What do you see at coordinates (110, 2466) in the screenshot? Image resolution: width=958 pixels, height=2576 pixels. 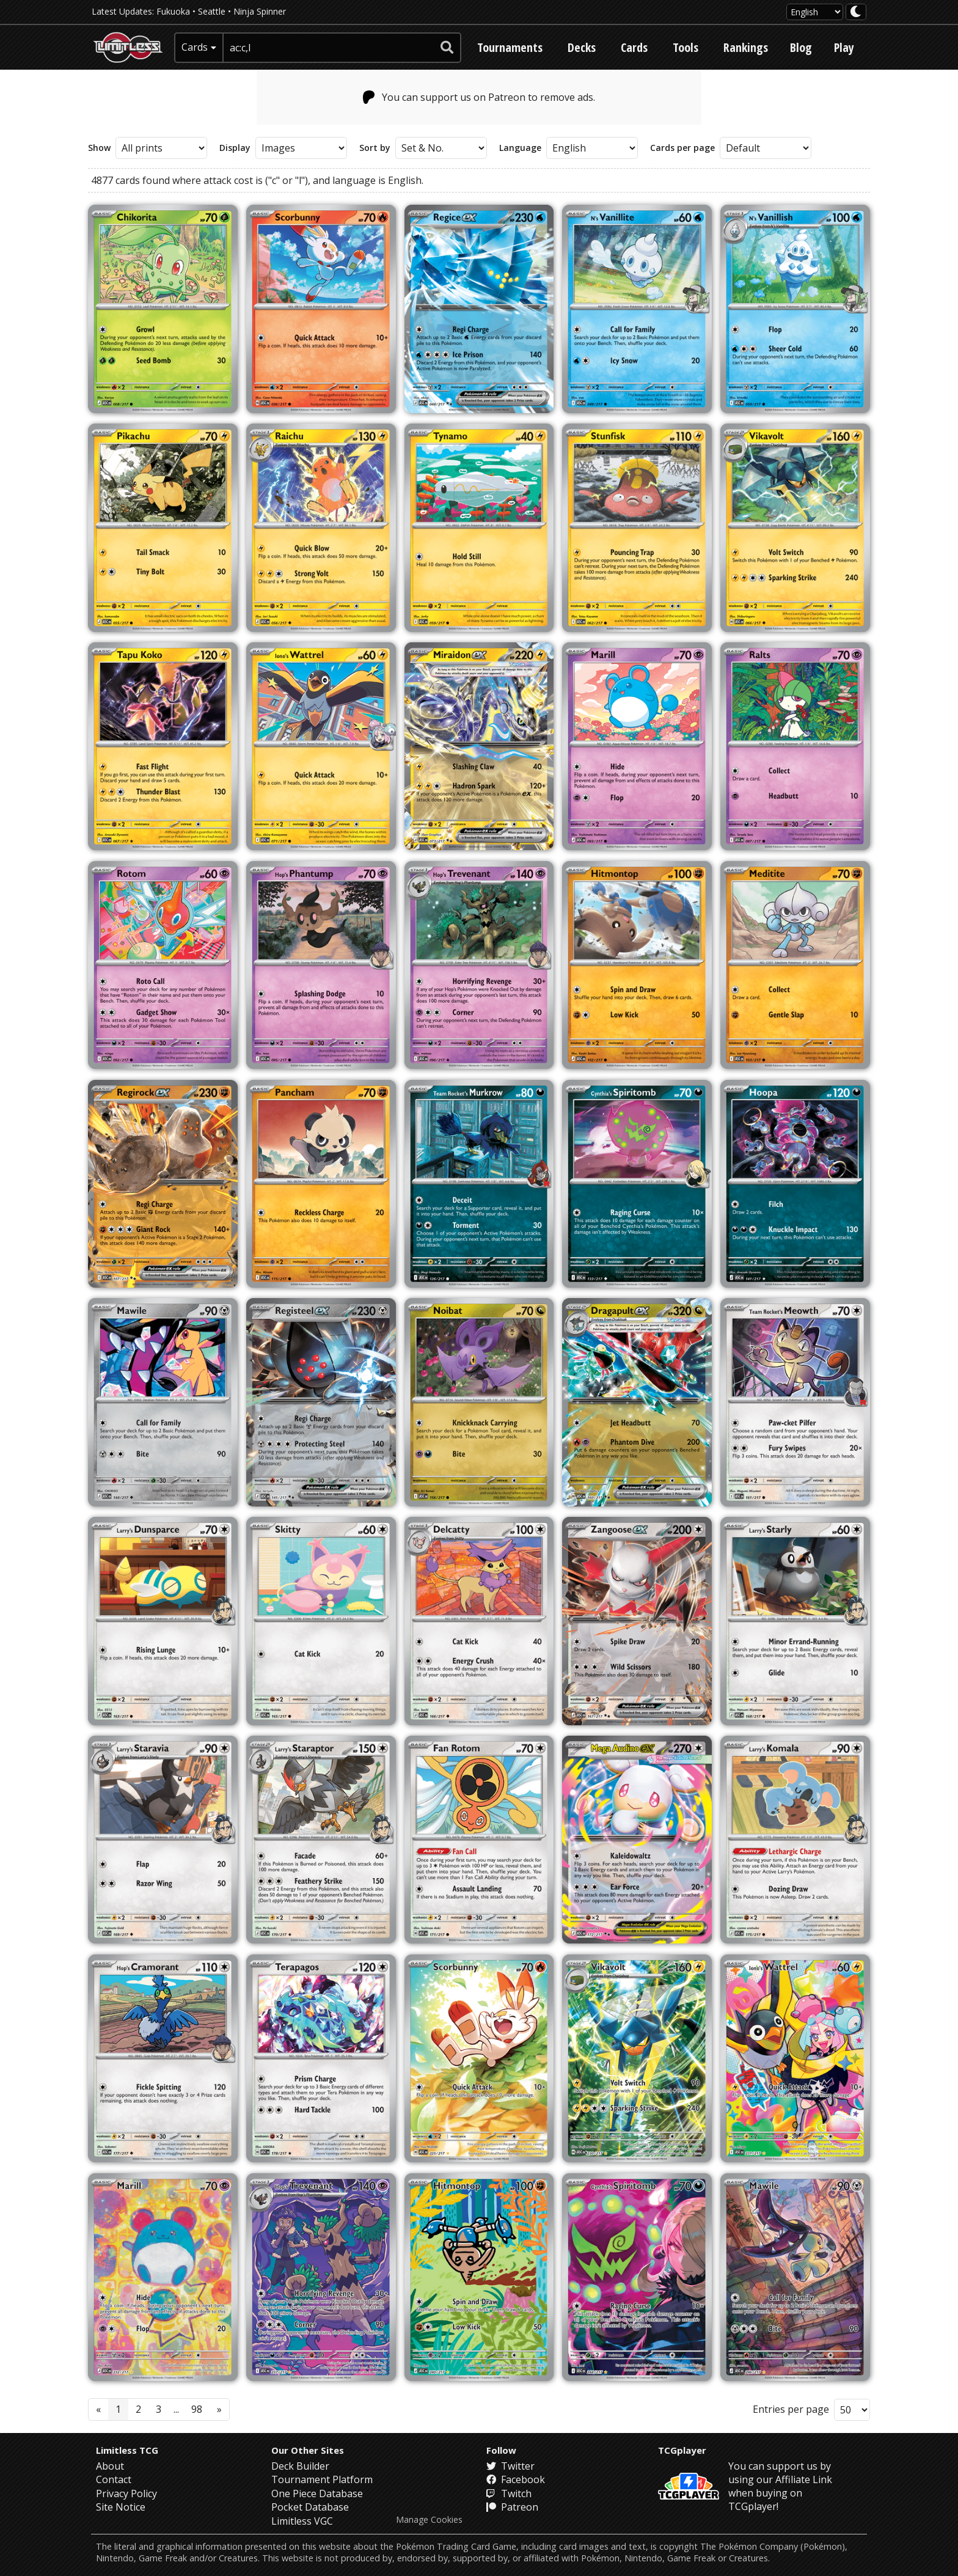 I see `About` at bounding box center [110, 2466].